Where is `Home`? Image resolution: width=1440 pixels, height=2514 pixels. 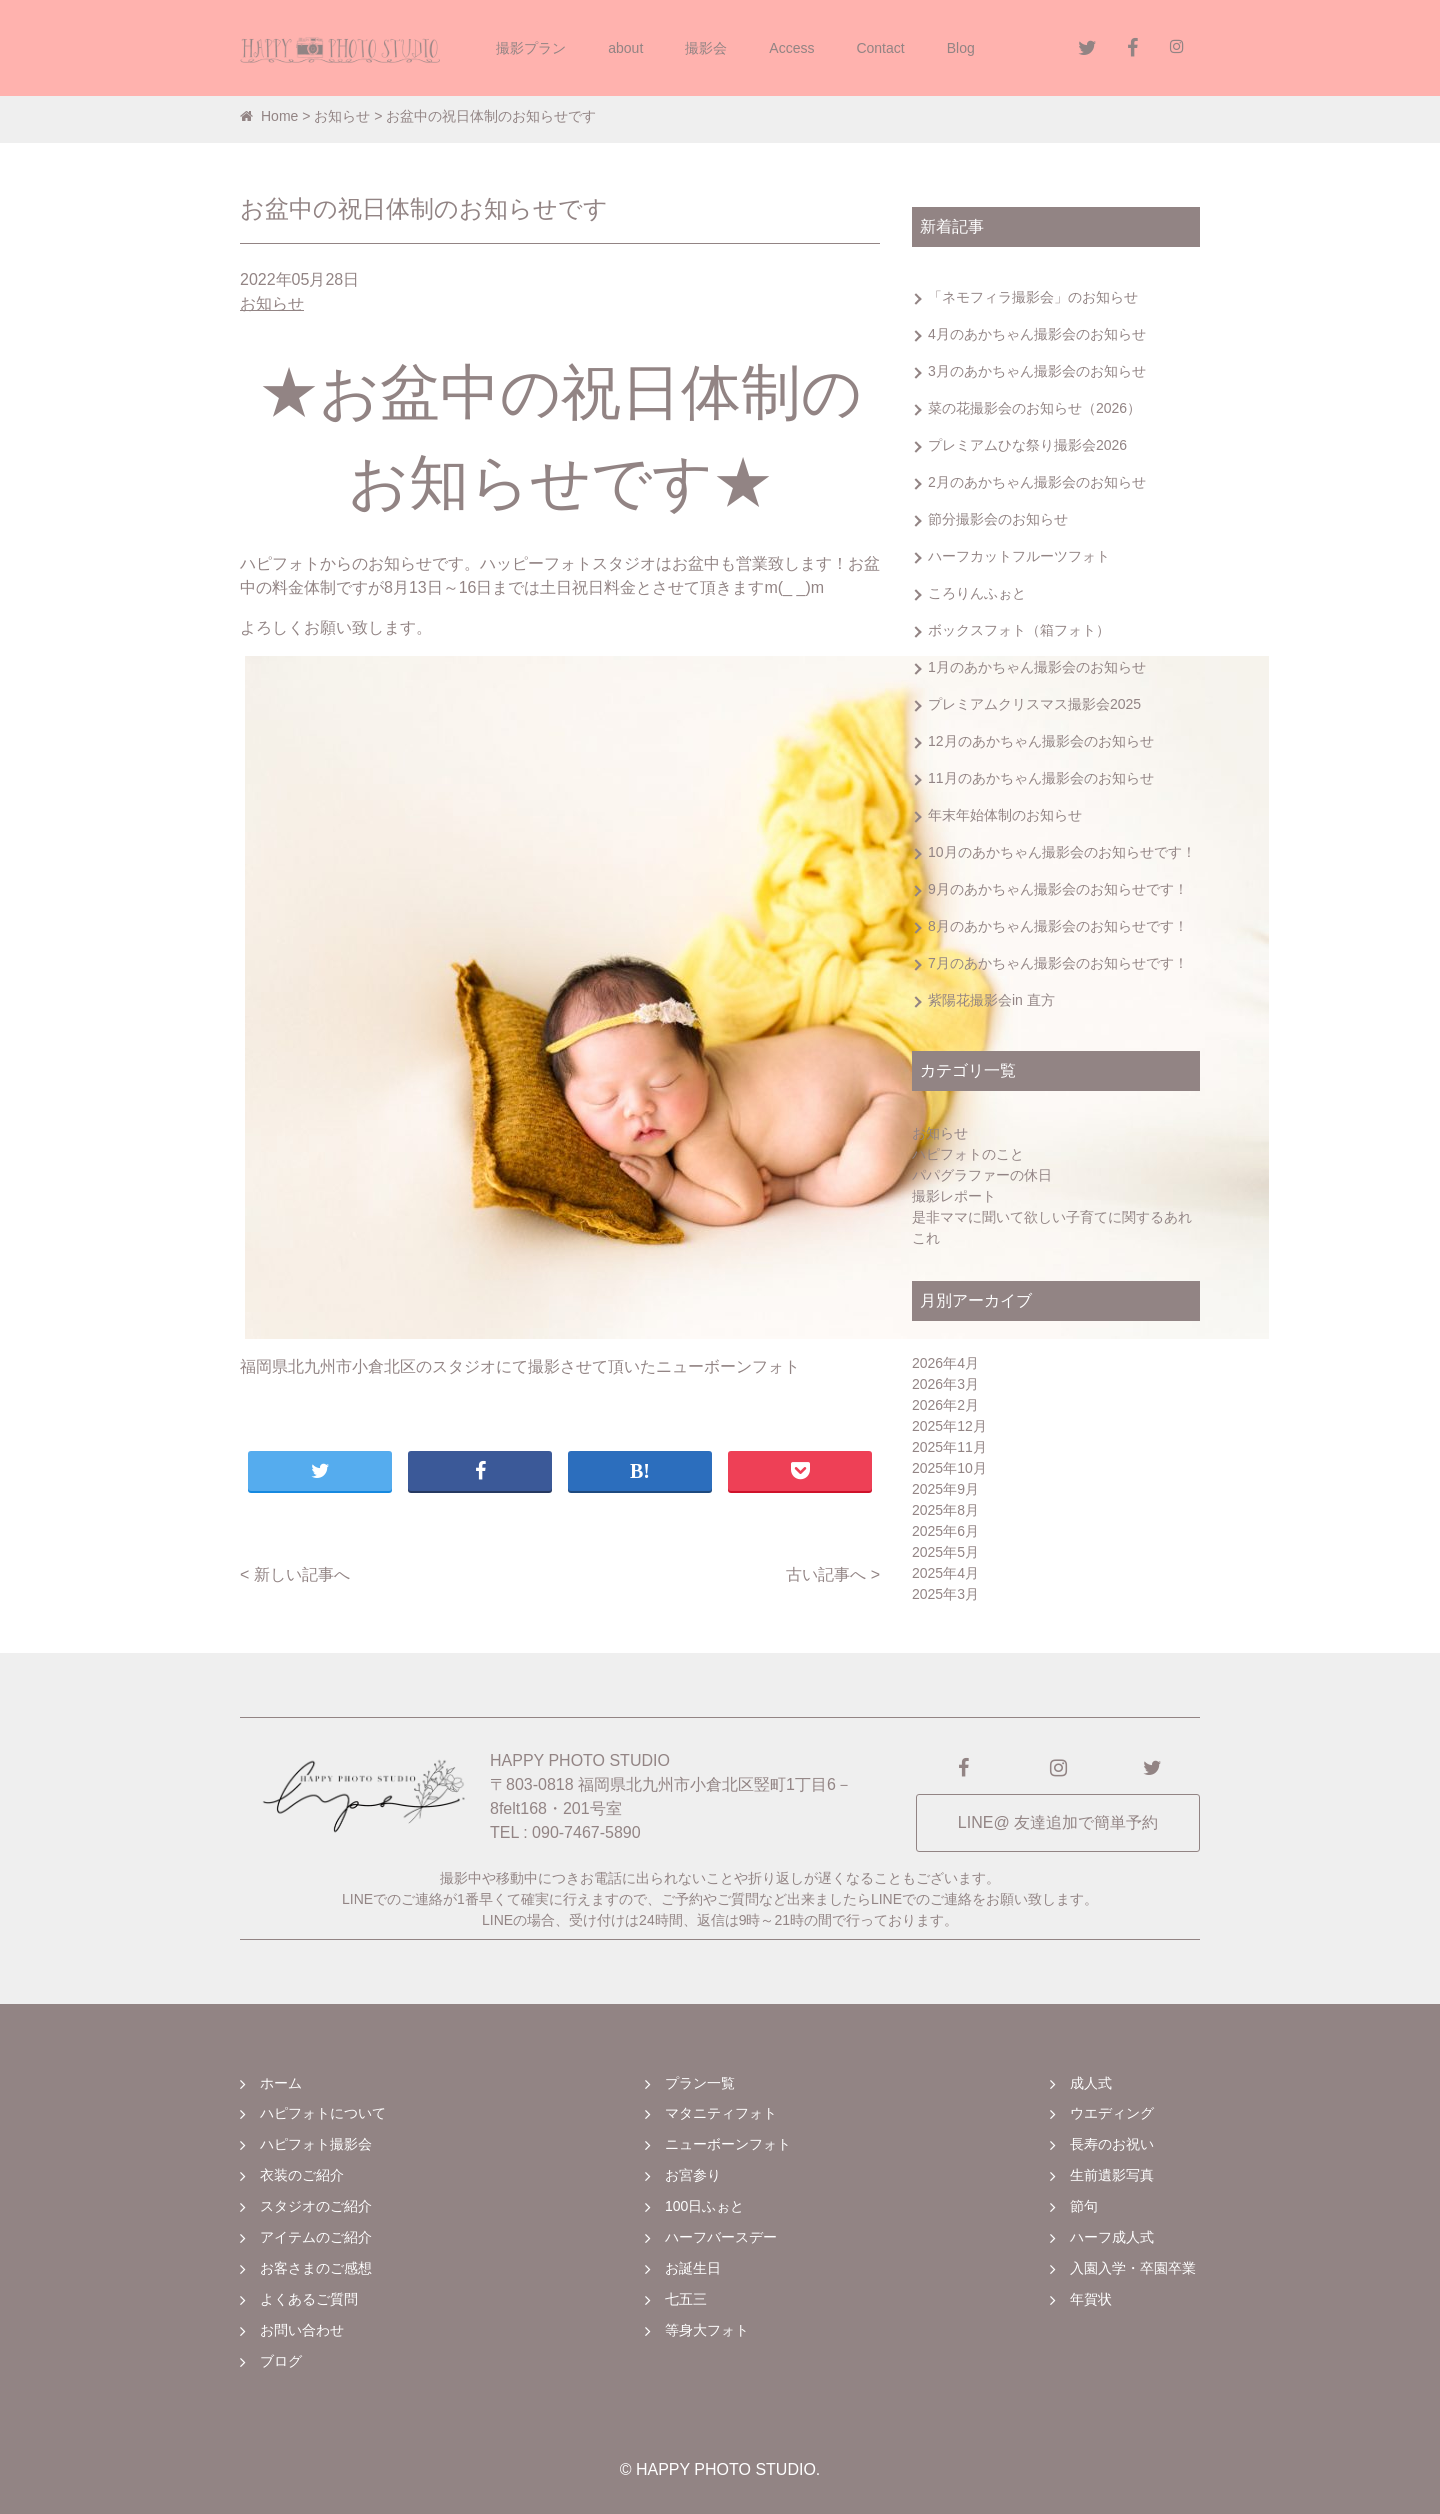
Home is located at coordinates (269, 116).